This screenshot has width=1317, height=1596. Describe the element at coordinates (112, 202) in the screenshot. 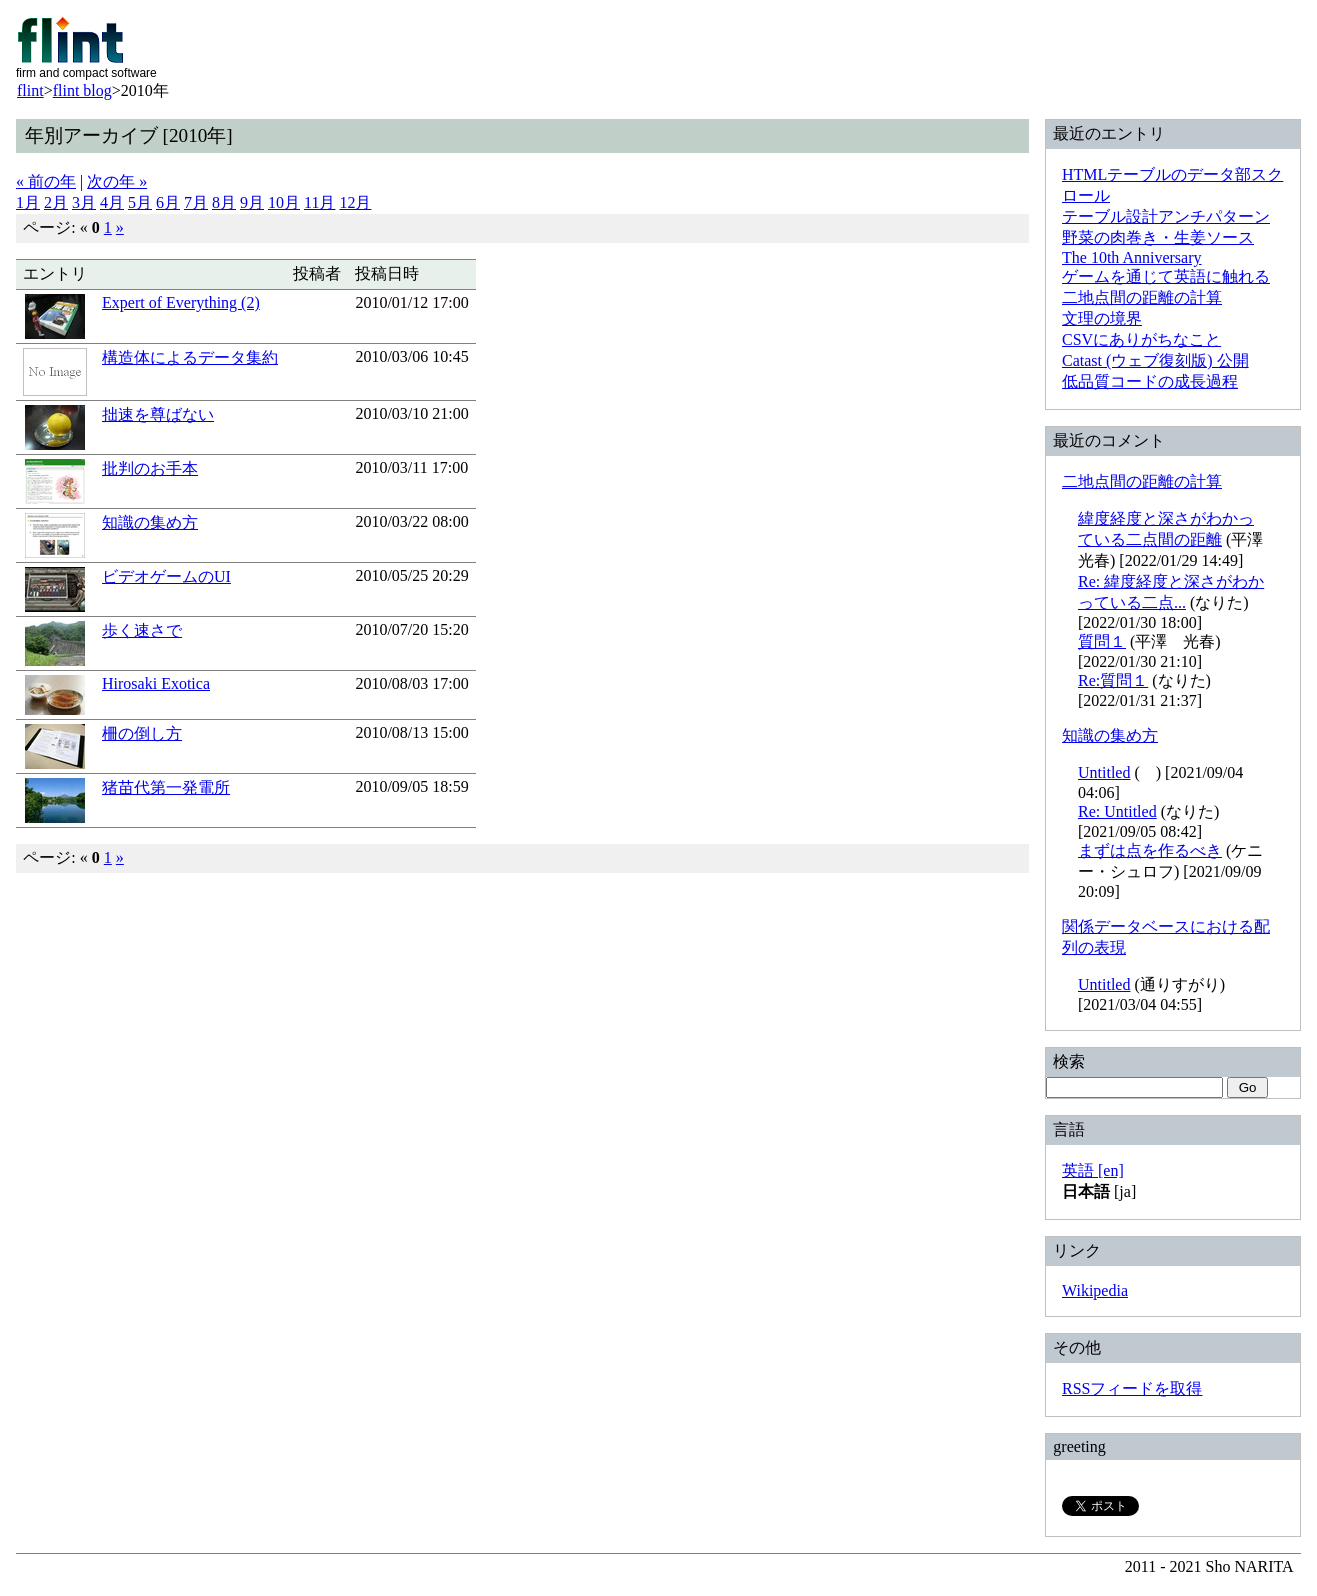

I see `4月` at that location.